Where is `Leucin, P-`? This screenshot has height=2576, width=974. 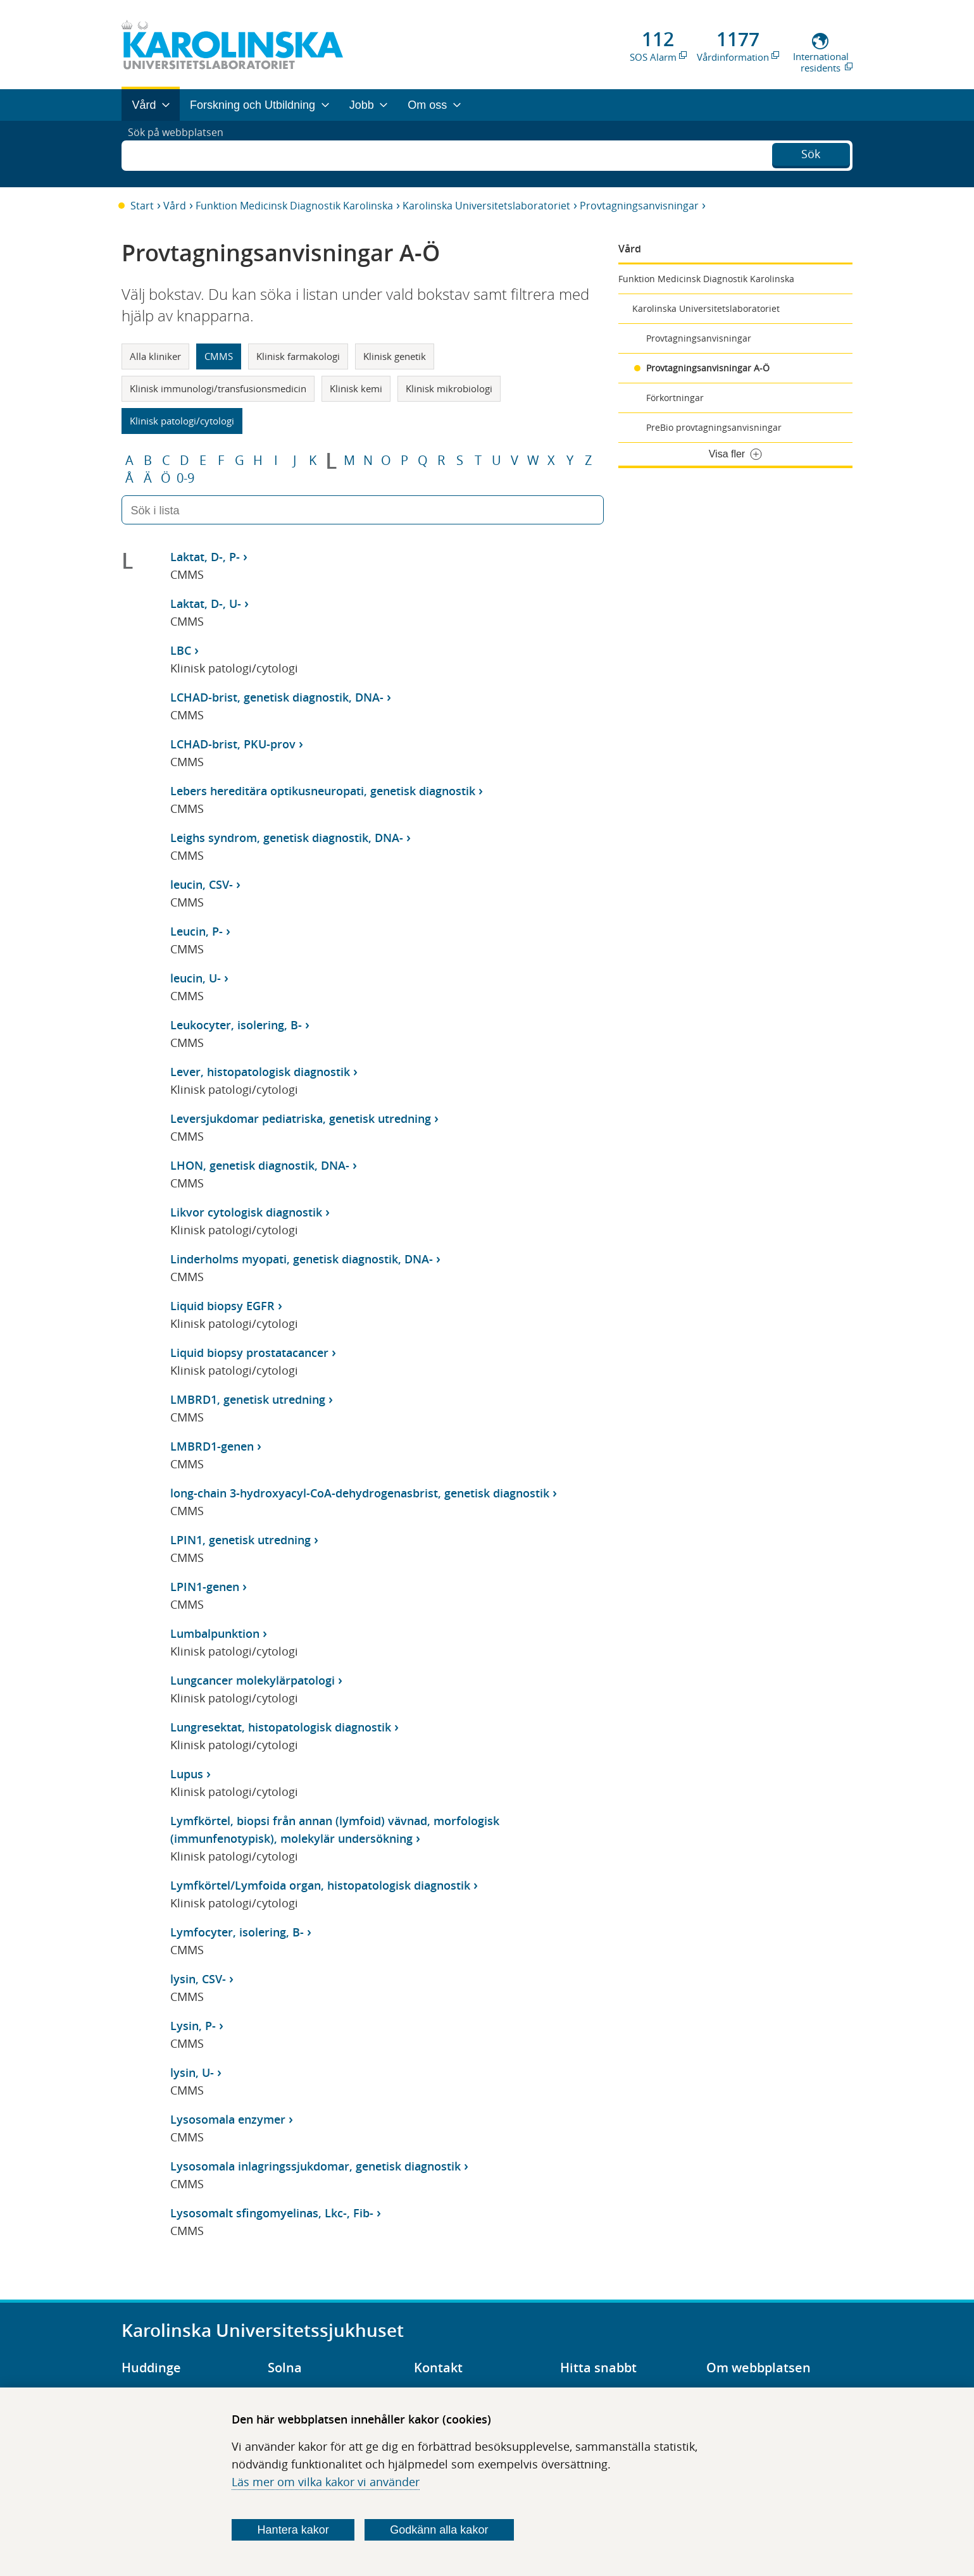
Leucin, P- is located at coordinates (196, 931).